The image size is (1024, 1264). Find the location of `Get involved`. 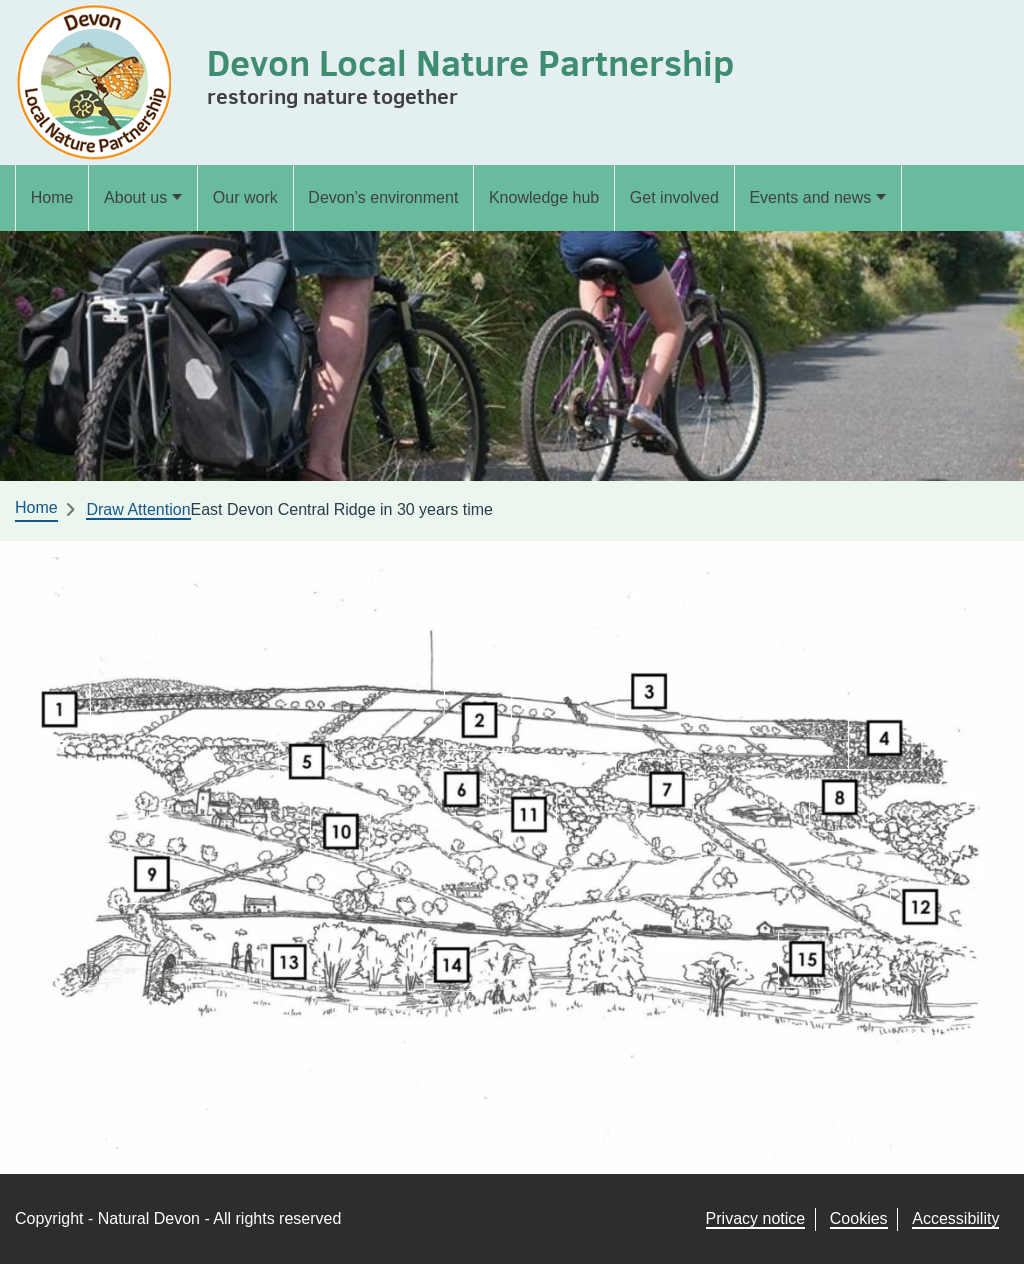

Get involved is located at coordinates (674, 197).